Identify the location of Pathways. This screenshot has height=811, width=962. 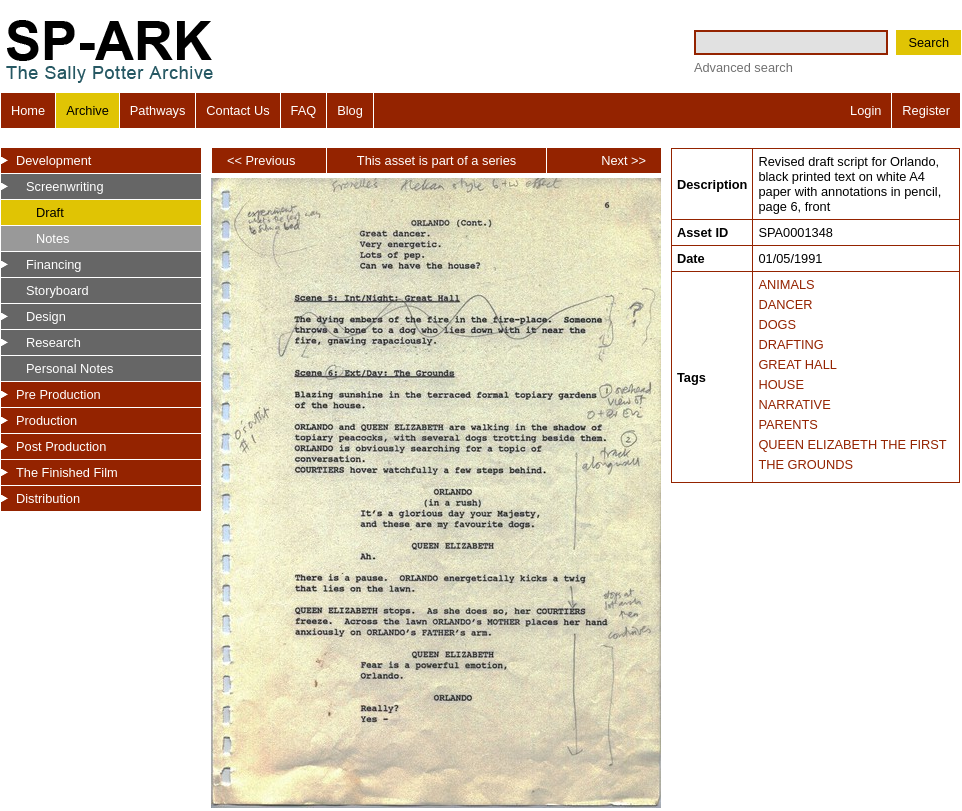
(157, 110).